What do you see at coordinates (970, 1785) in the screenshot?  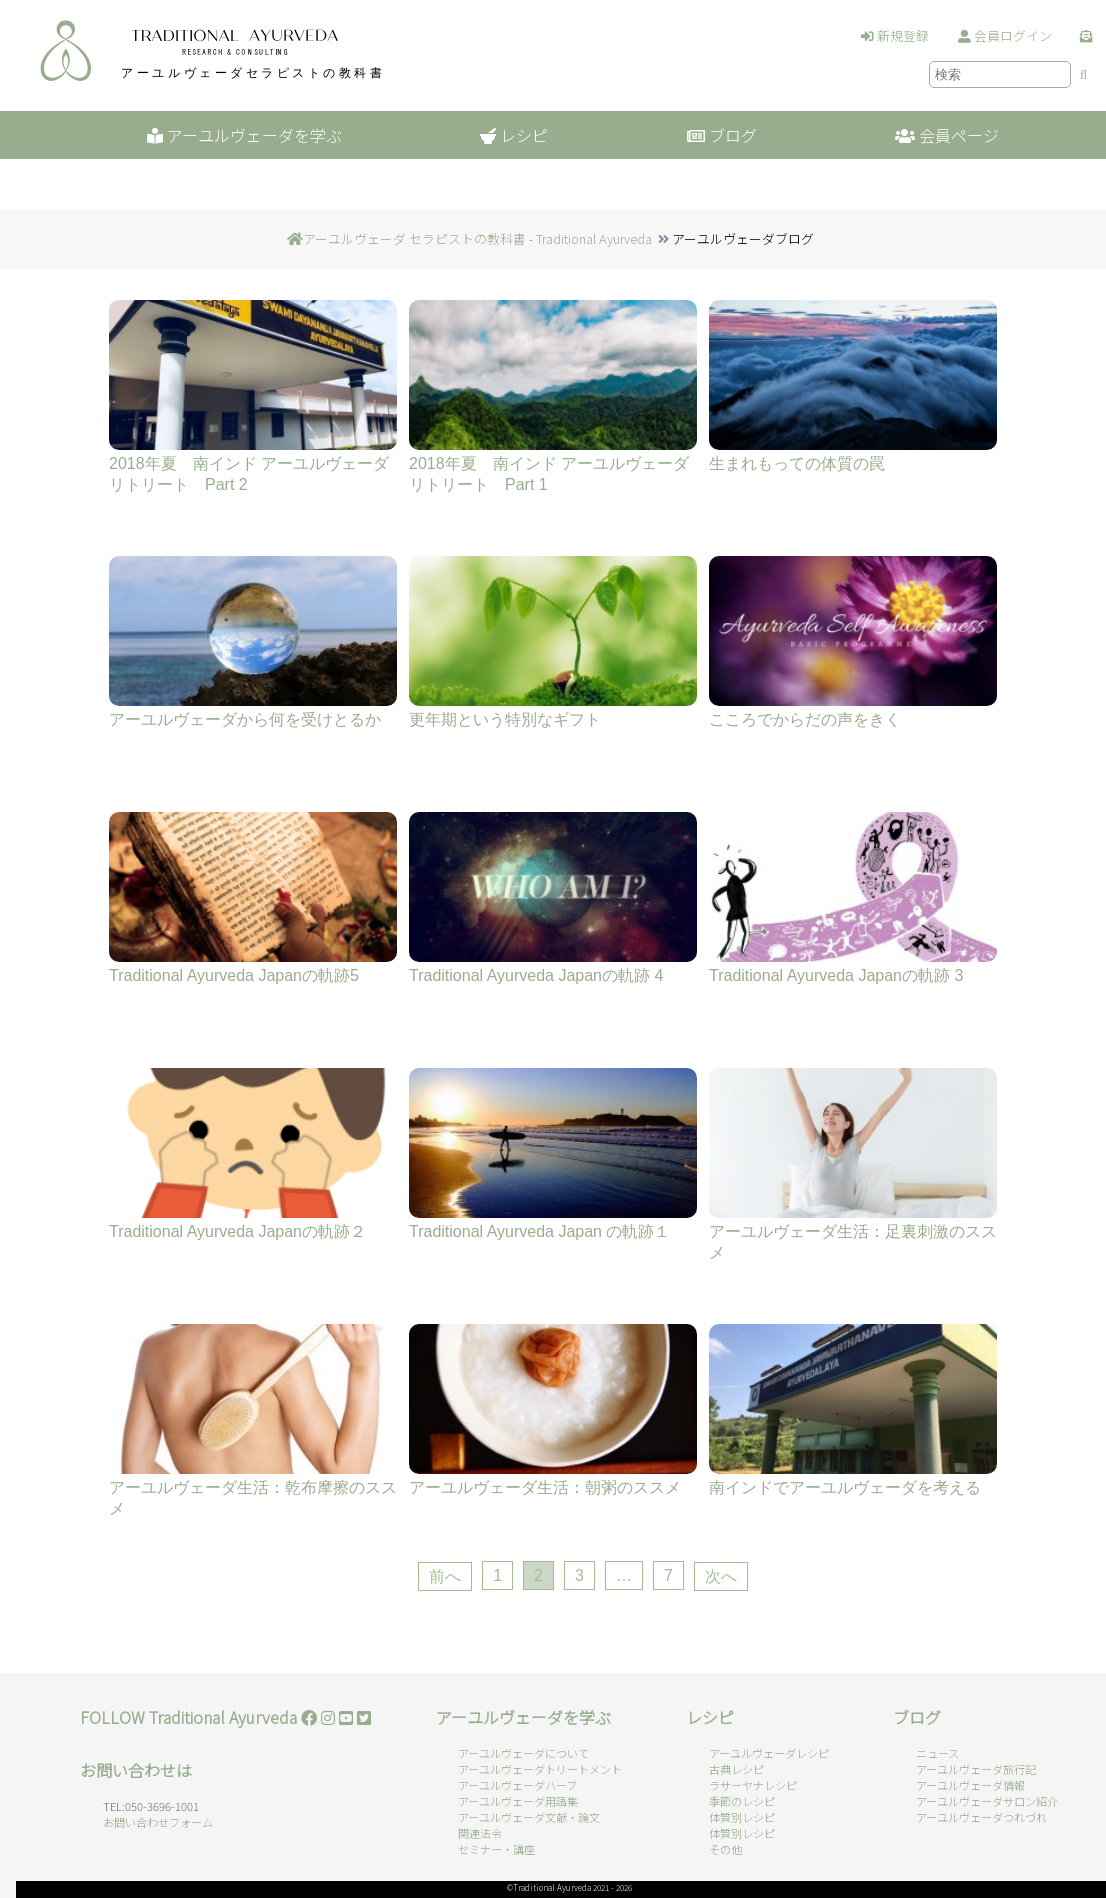 I see `アーユルヴェーダ情報` at bounding box center [970, 1785].